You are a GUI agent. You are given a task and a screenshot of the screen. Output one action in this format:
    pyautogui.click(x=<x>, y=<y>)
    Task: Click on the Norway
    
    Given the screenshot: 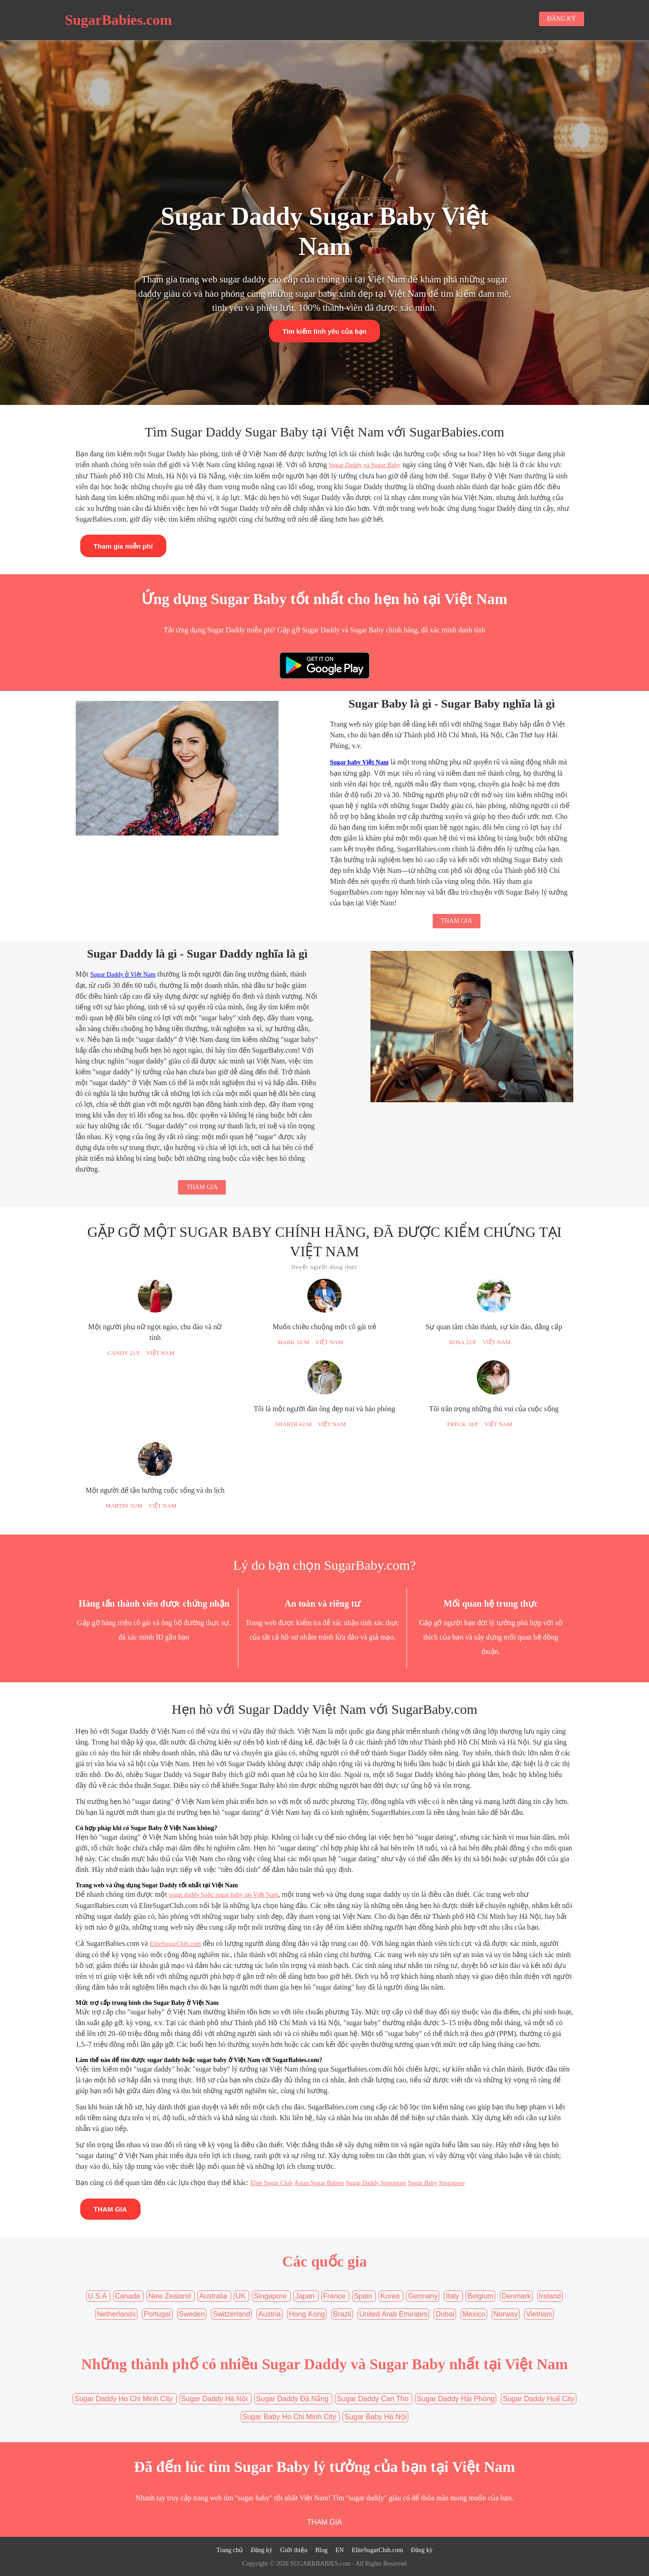 What is the action you would take?
    pyautogui.click(x=506, y=2314)
    